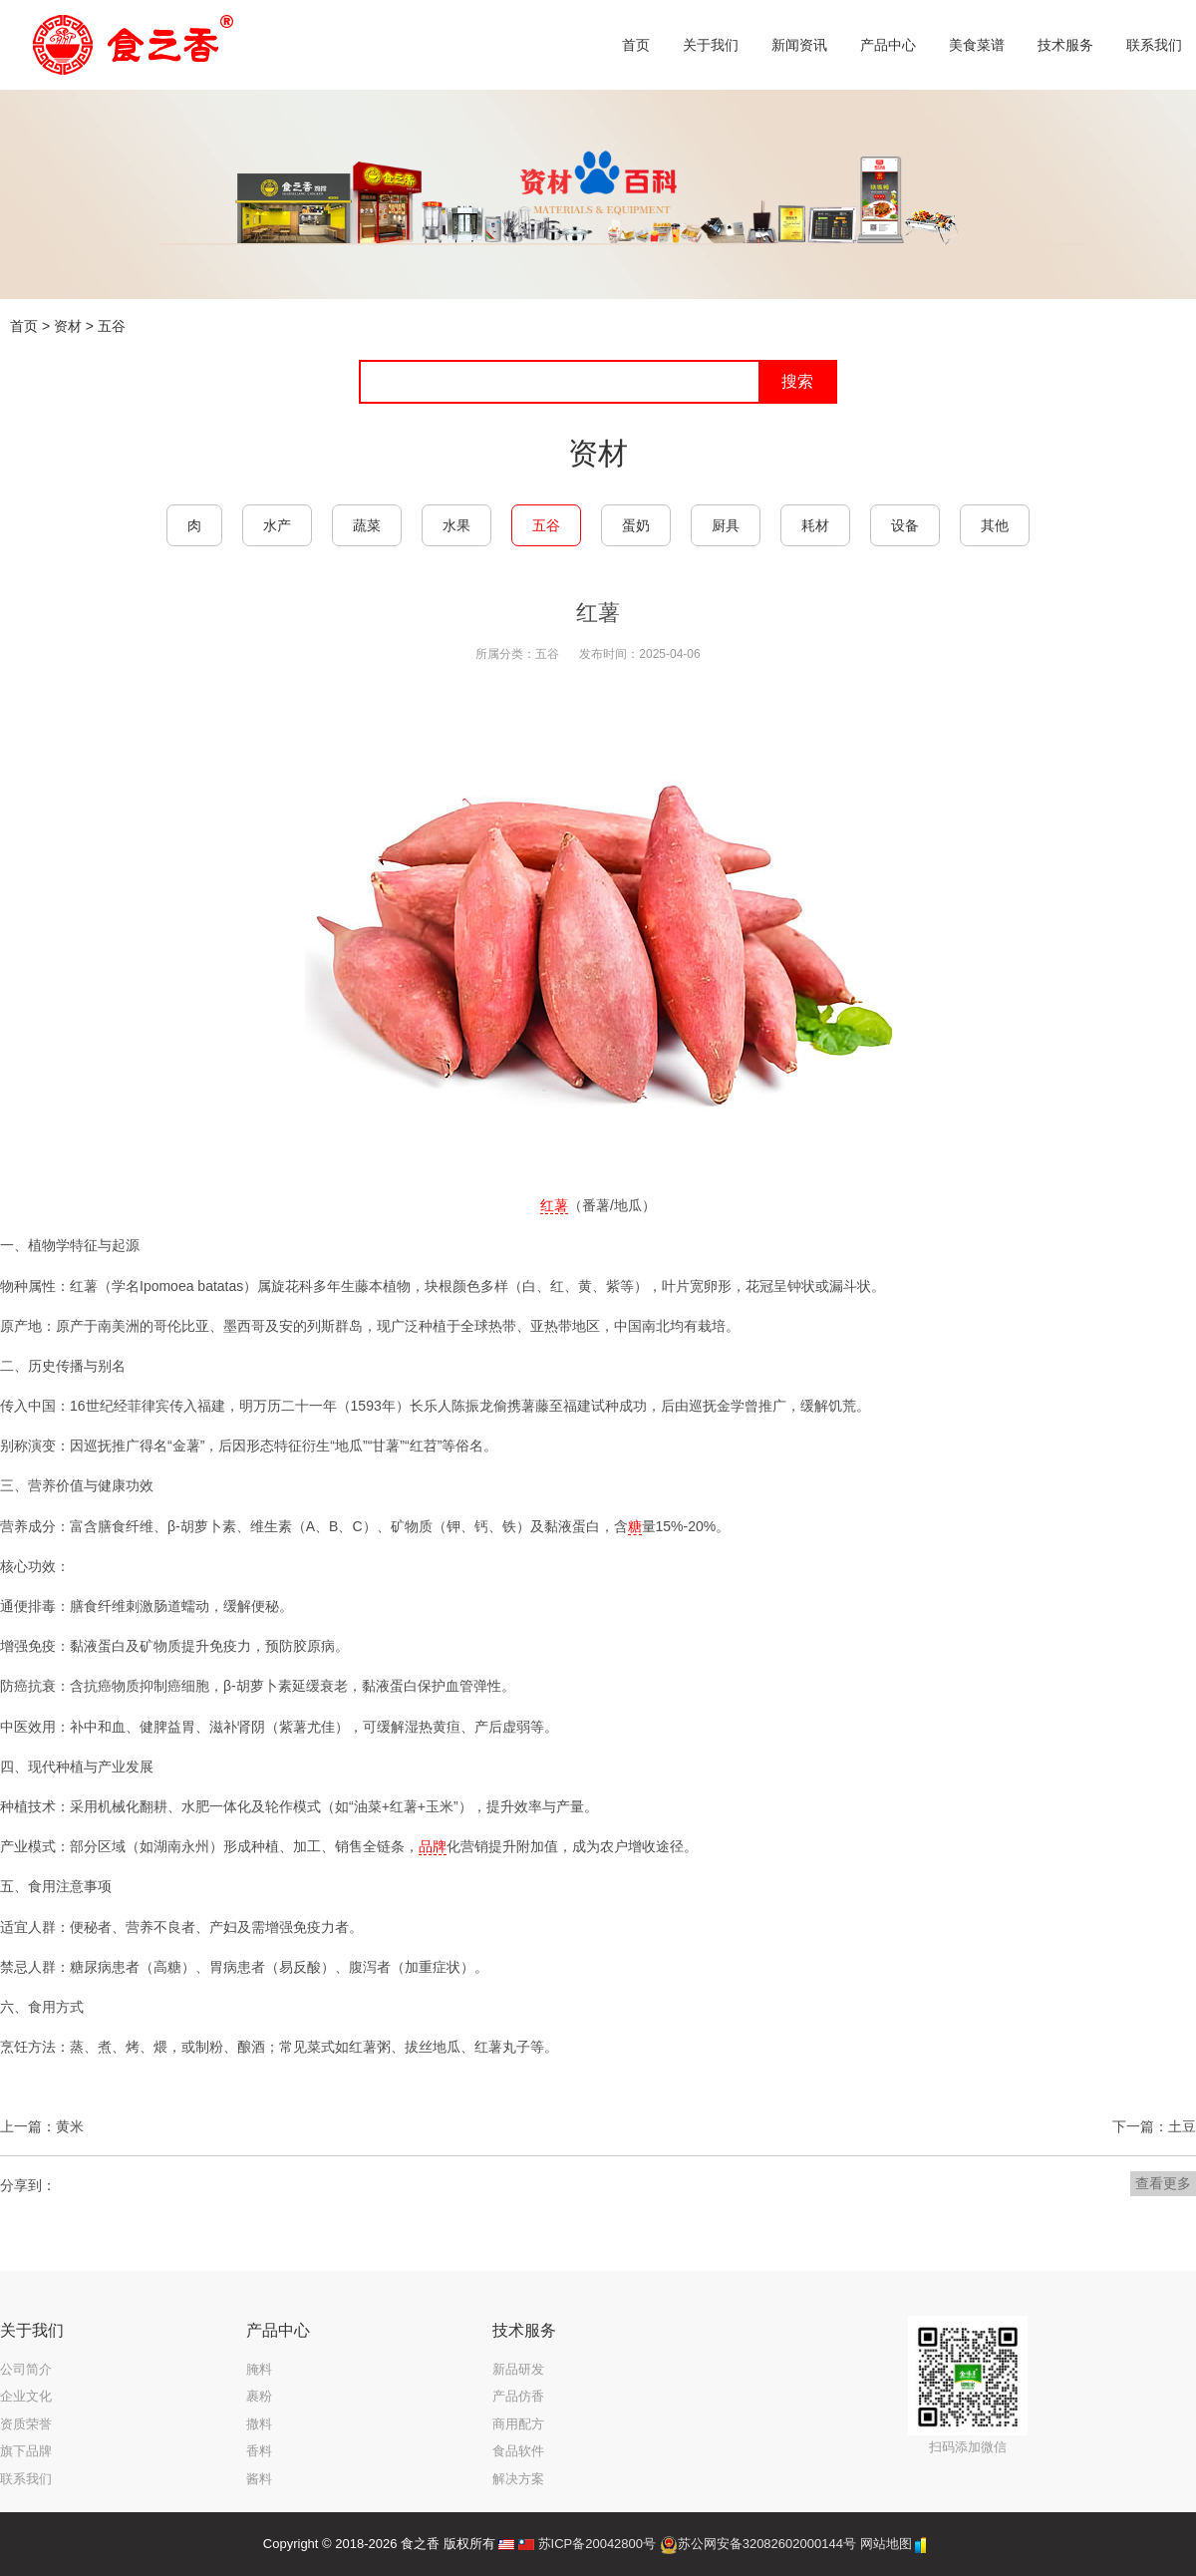  I want to click on 上一篇：黄米, so click(42, 2126).